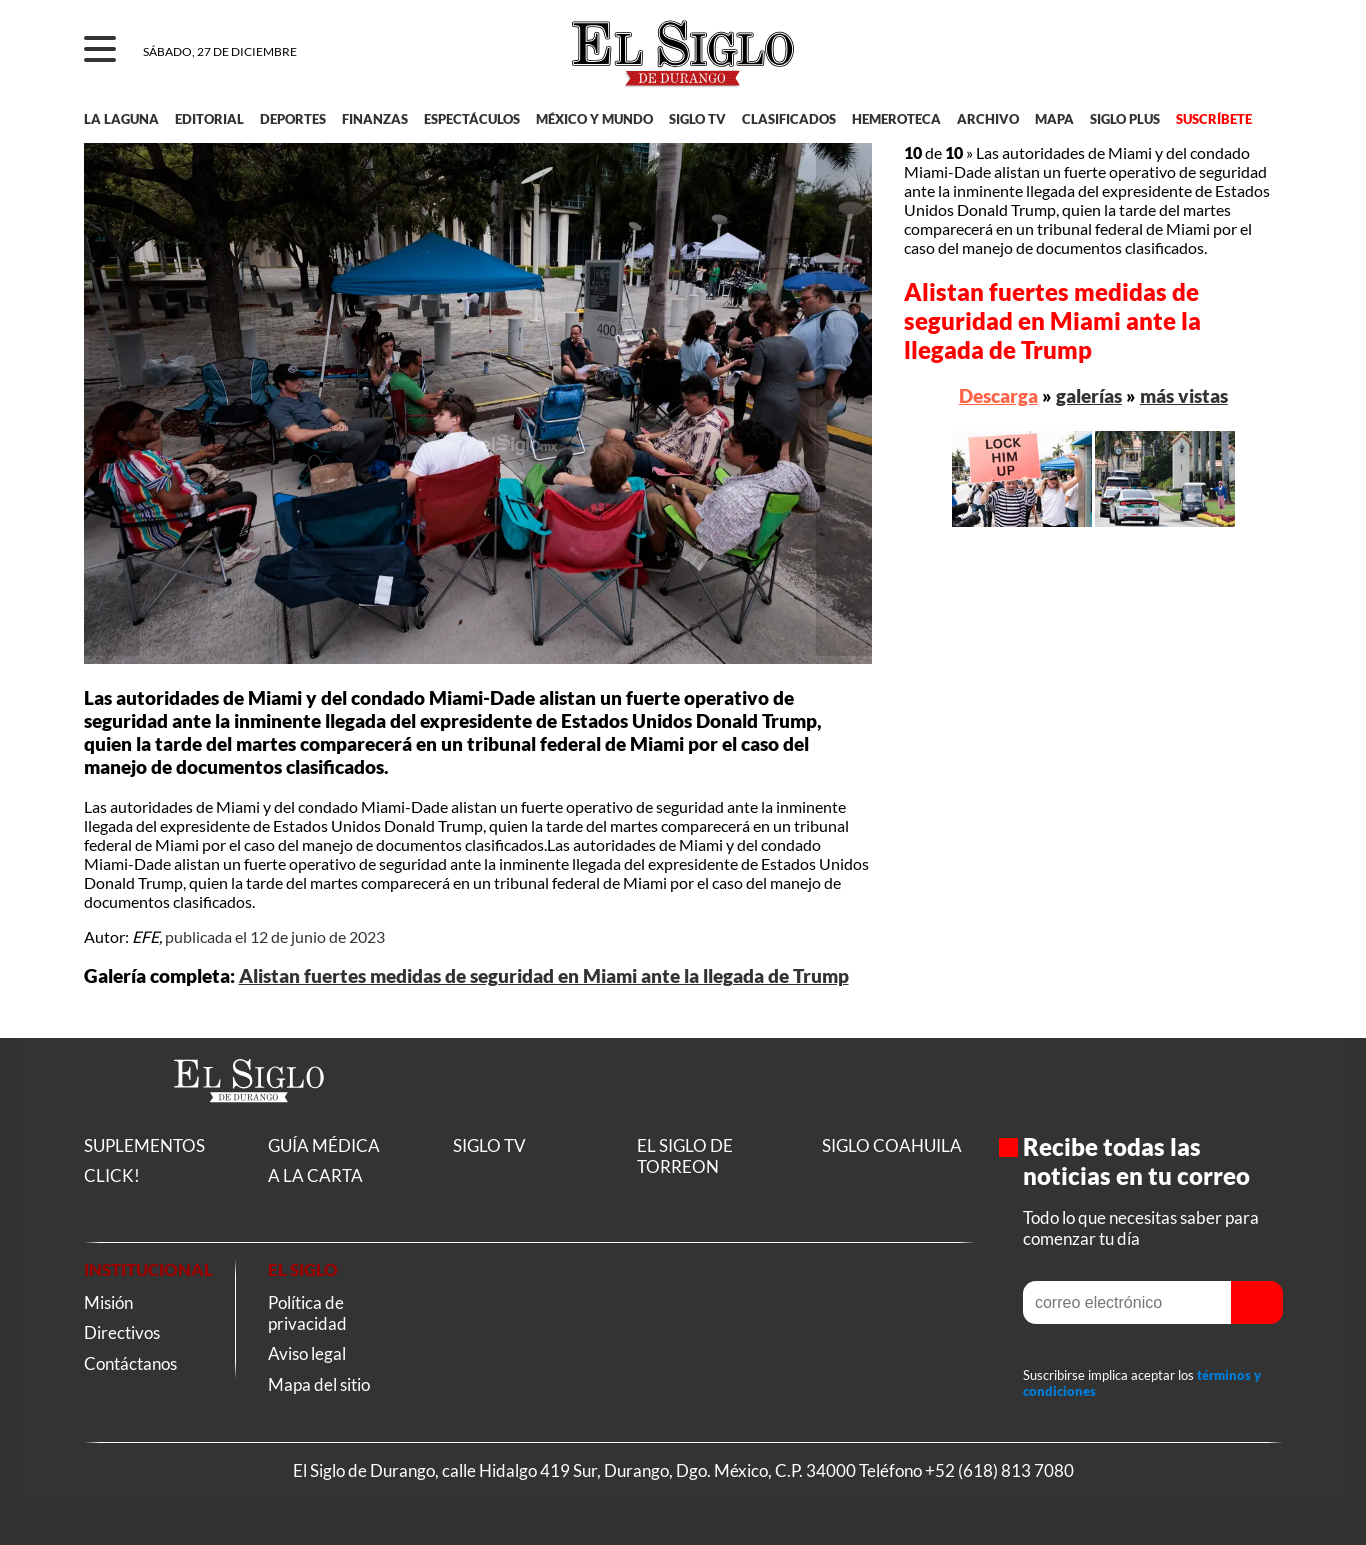 The width and height of the screenshot is (1366, 1545). What do you see at coordinates (544, 976) in the screenshot?
I see `Alistan fuertes medidas de seguridad en Miami ante la llegada de Trump` at bounding box center [544, 976].